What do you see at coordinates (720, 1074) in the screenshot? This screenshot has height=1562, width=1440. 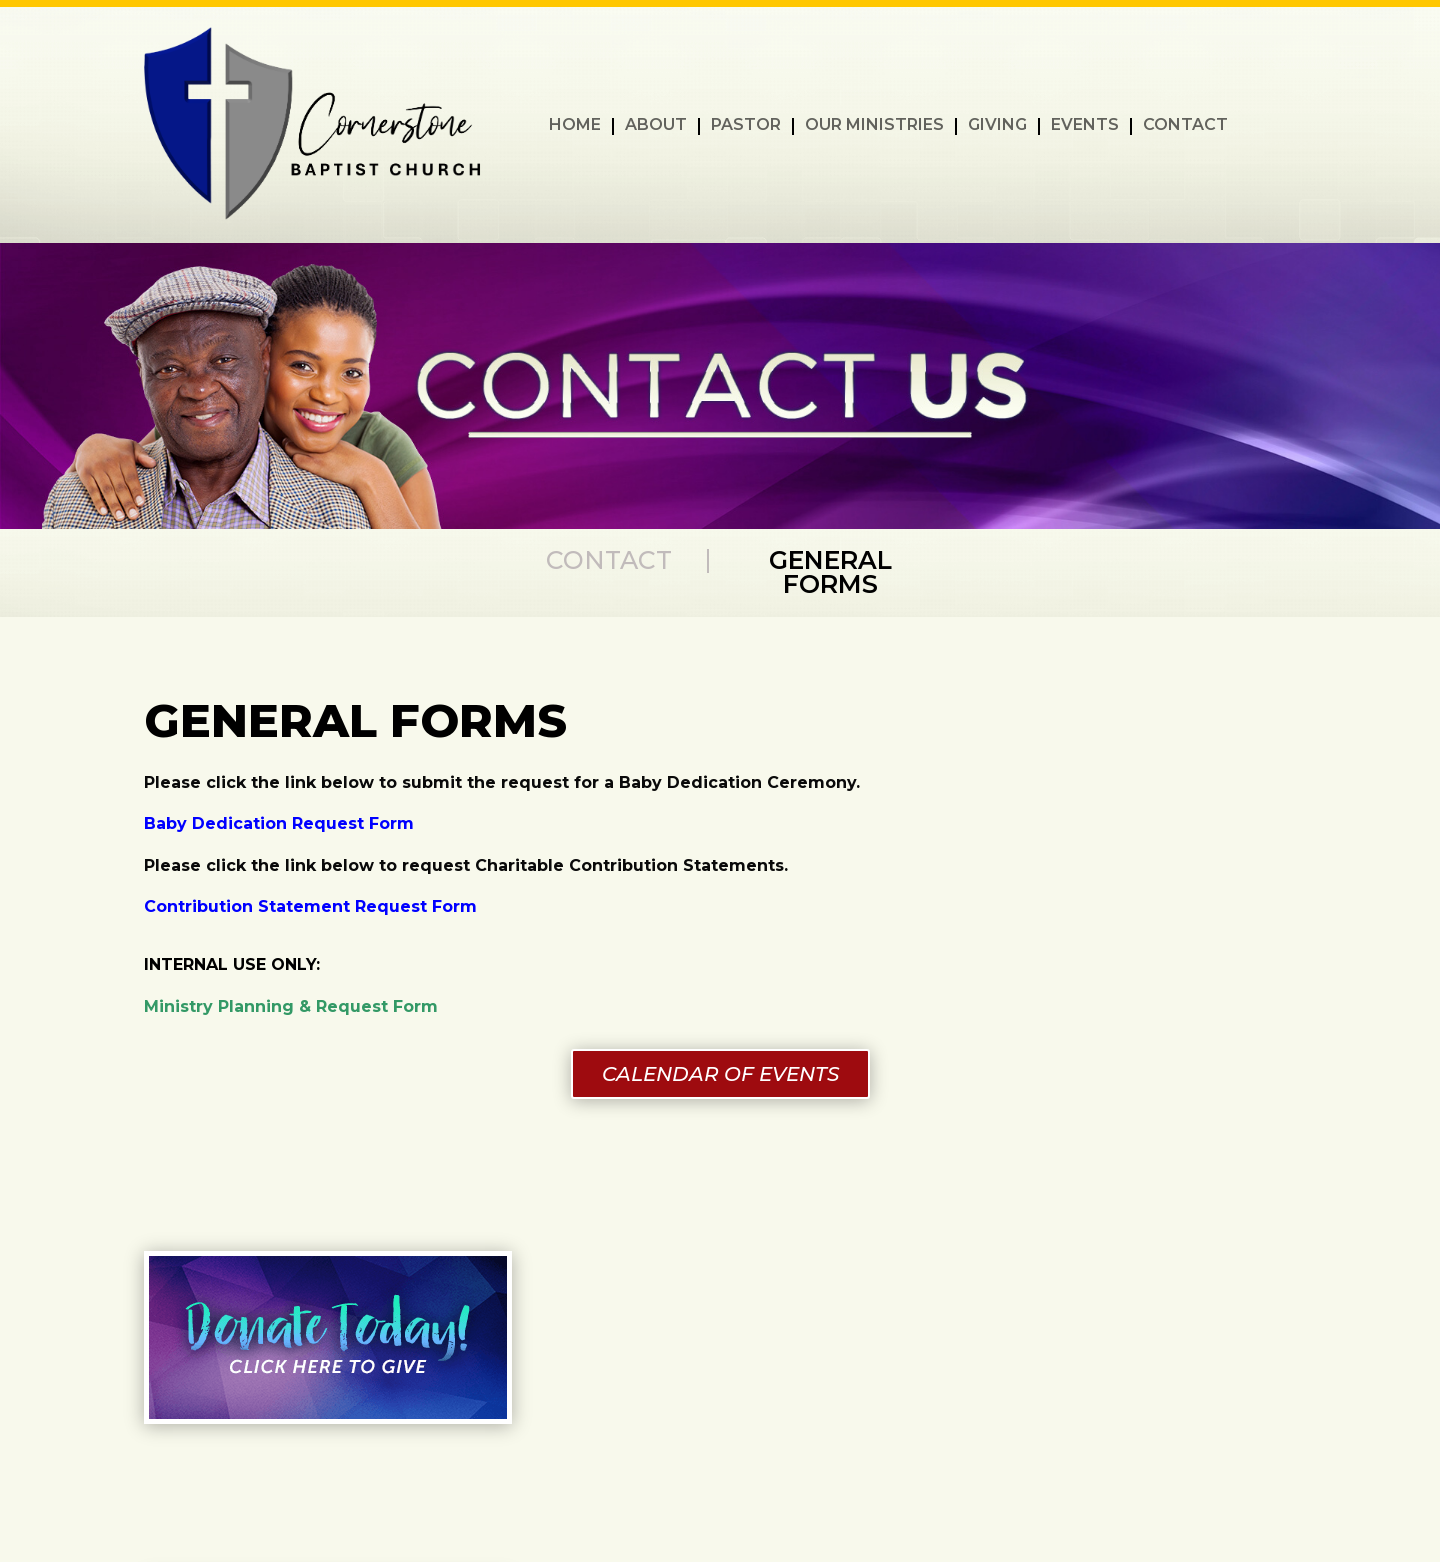 I see `CALENDAR OF EVENTS` at bounding box center [720, 1074].